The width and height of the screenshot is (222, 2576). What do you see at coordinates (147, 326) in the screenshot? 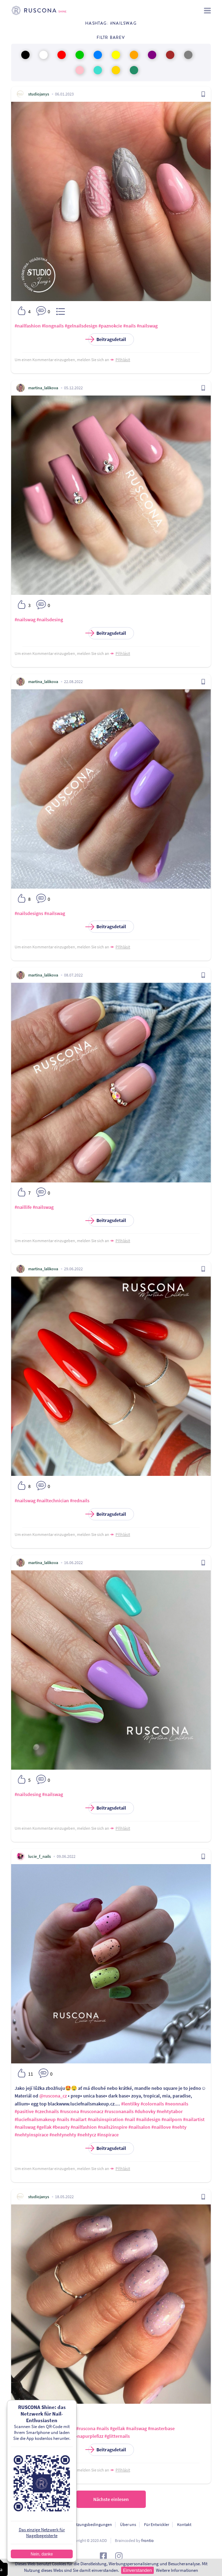
I see `#nailswag` at bounding box center [147, 326].